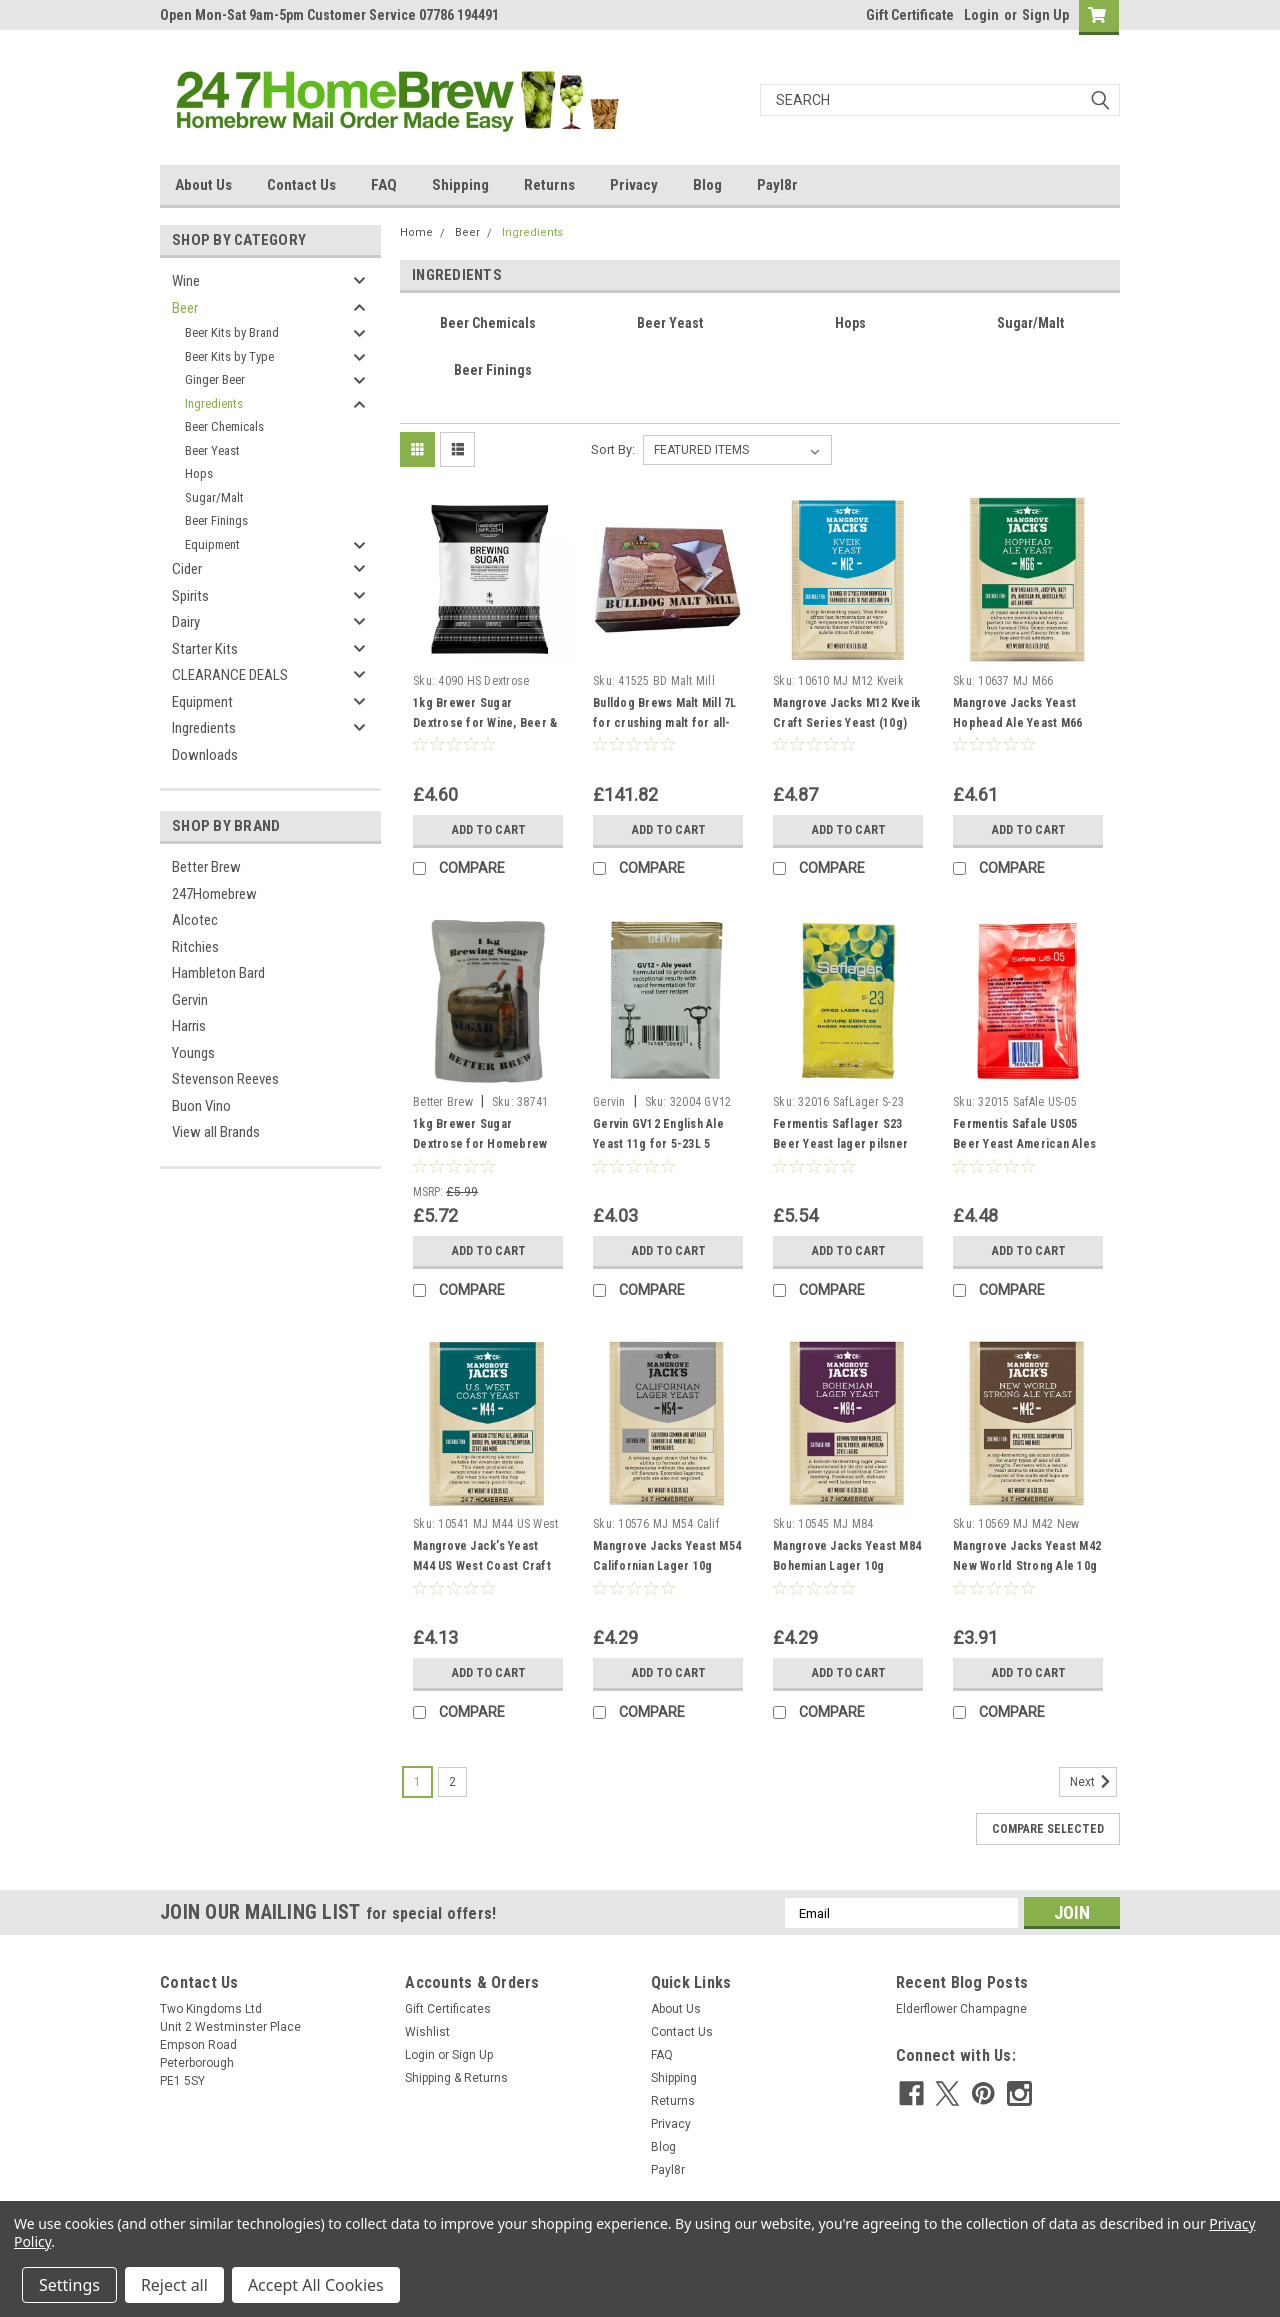  Describe the element at coordinates (230, 675) in the screenshot. I see `CLEARANCE DEALS` at that location.